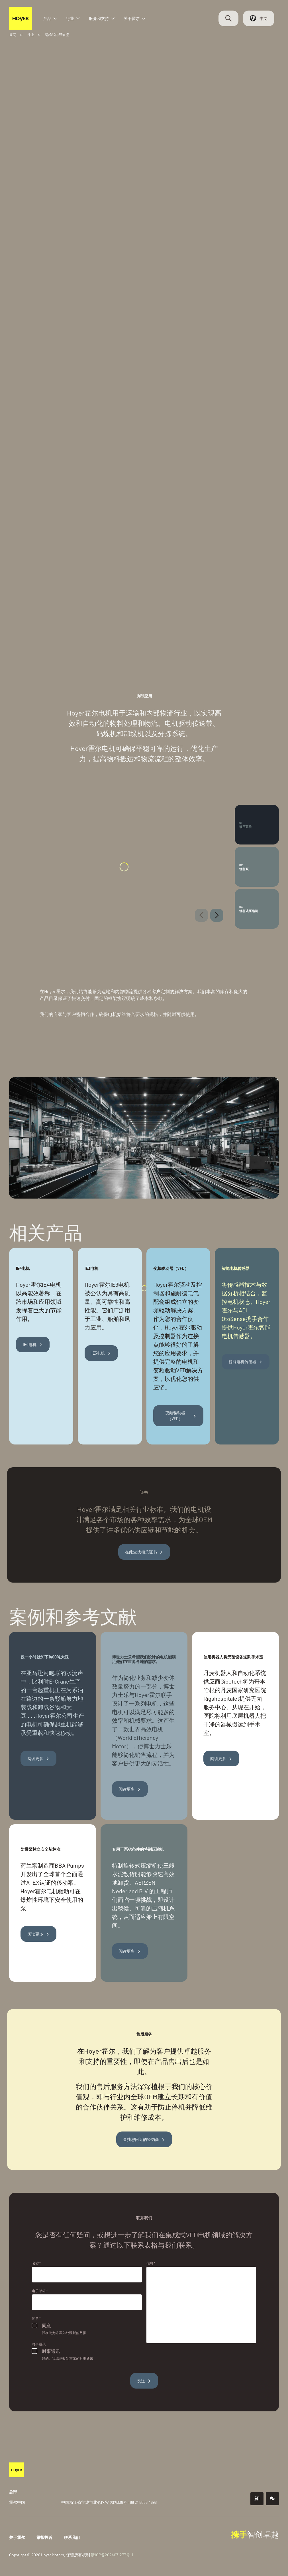 Image resolution: width=288 pixels, height=2576 pixels. Describe the element at coordinates (72, 2537) in the screenshot. I see `联系我们` at that location.